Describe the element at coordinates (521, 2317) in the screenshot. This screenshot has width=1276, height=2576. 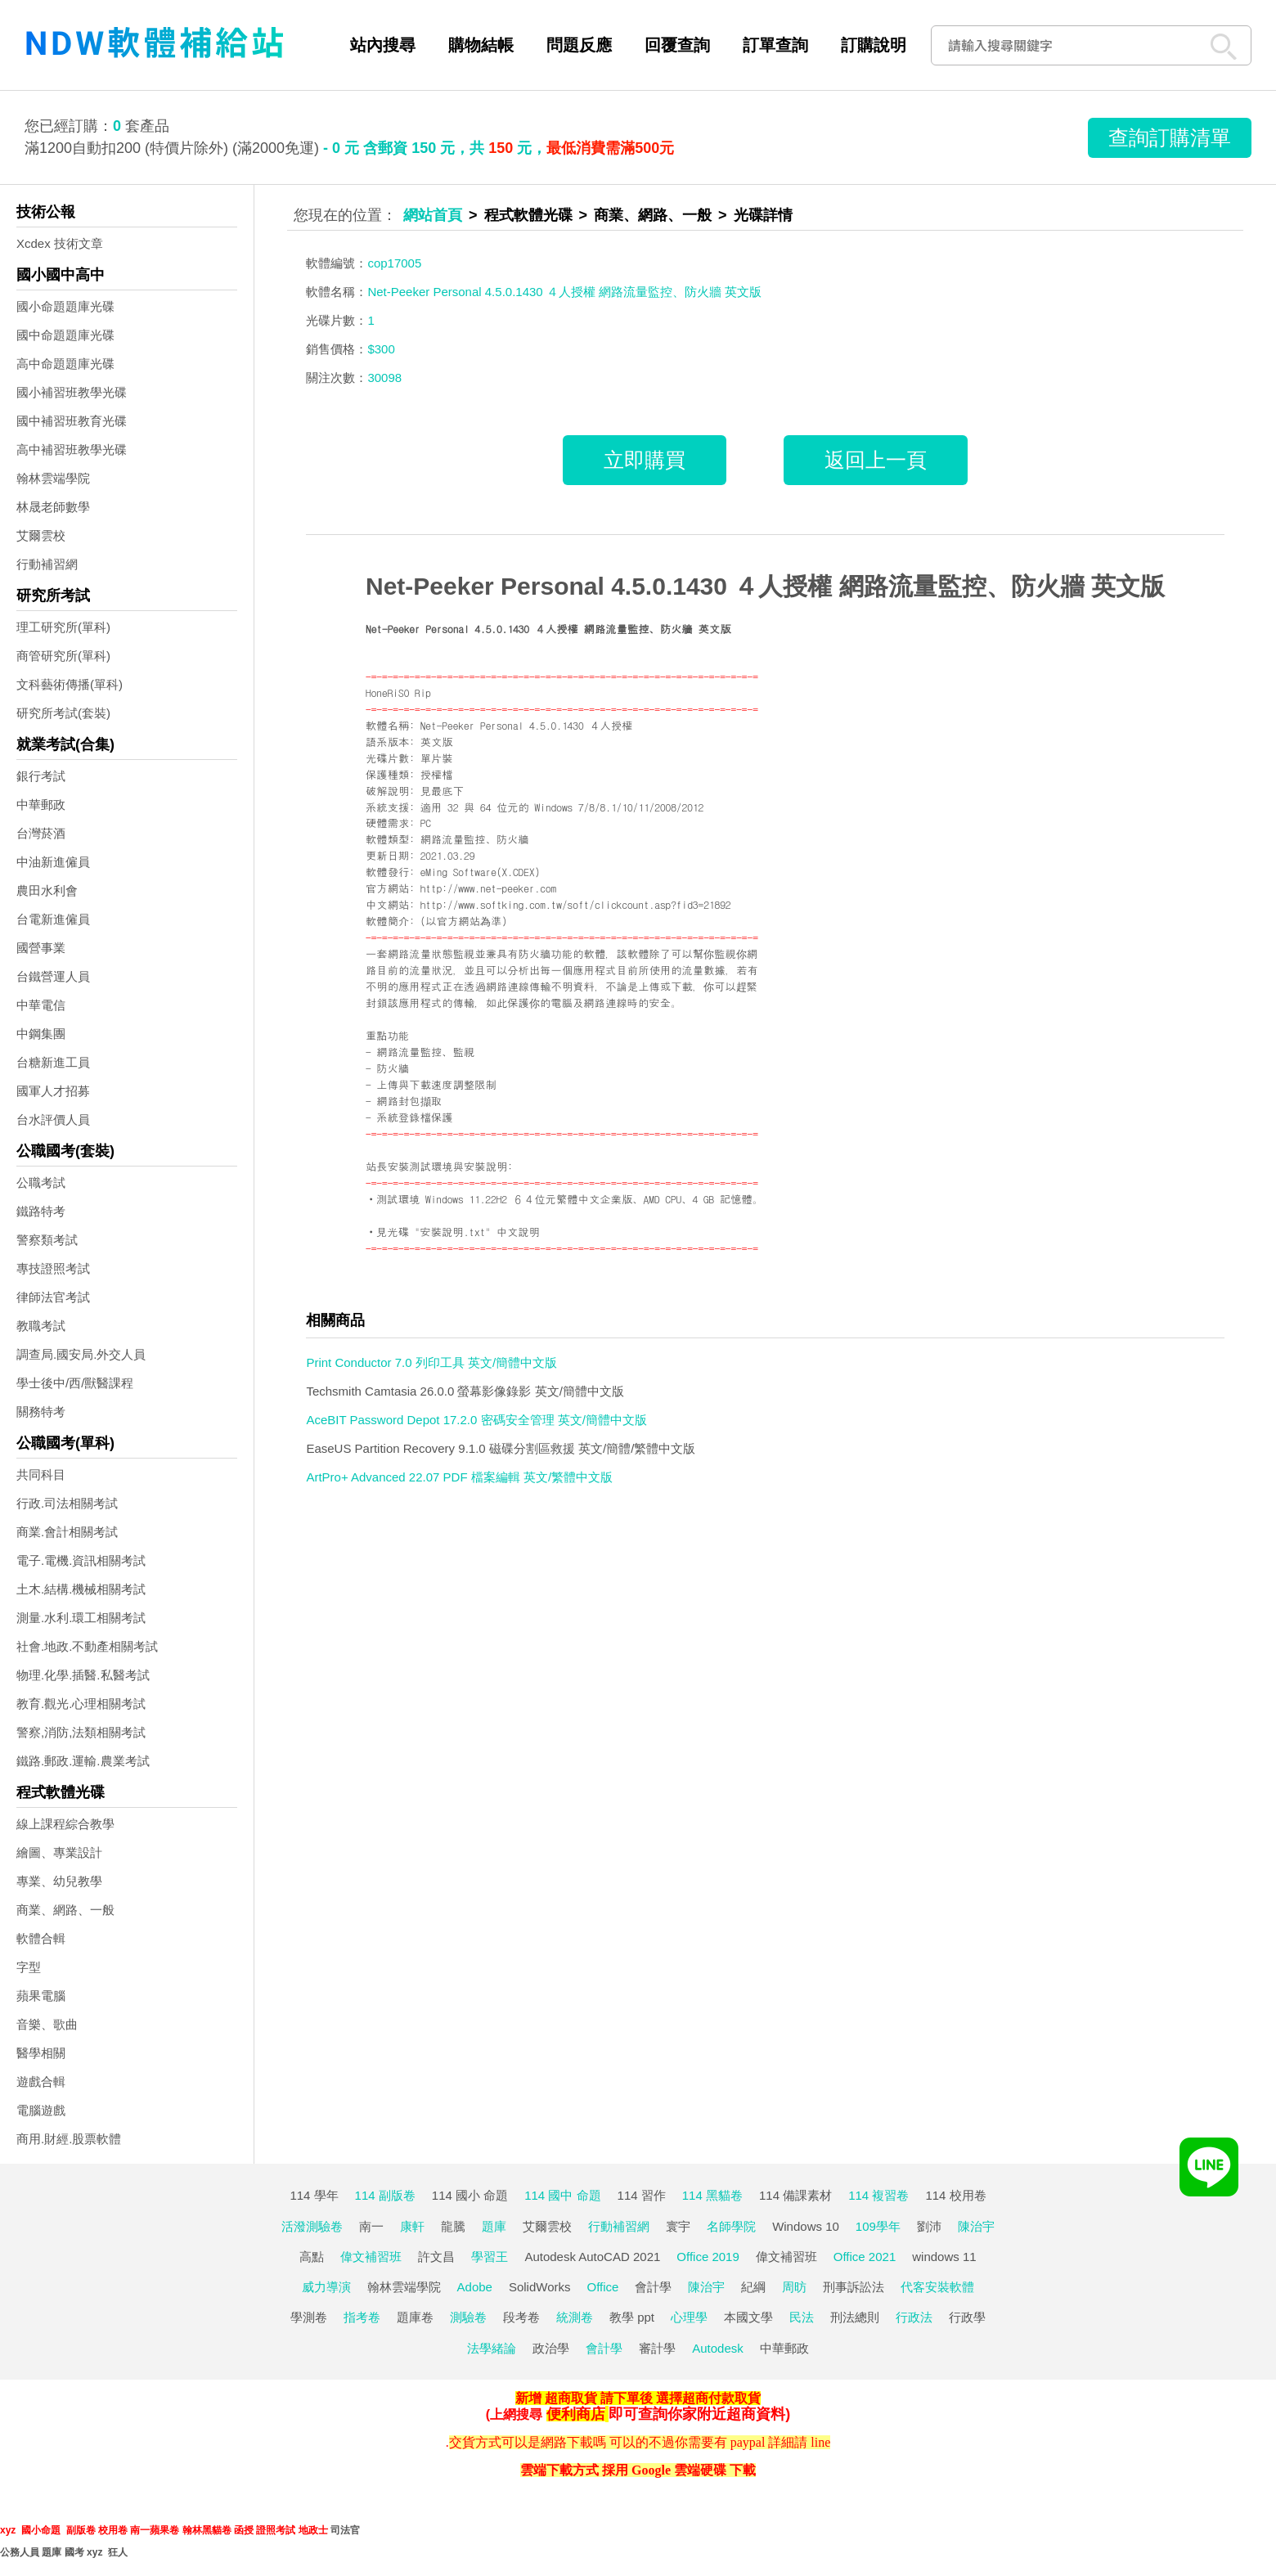
I see `段考卷` at that location.